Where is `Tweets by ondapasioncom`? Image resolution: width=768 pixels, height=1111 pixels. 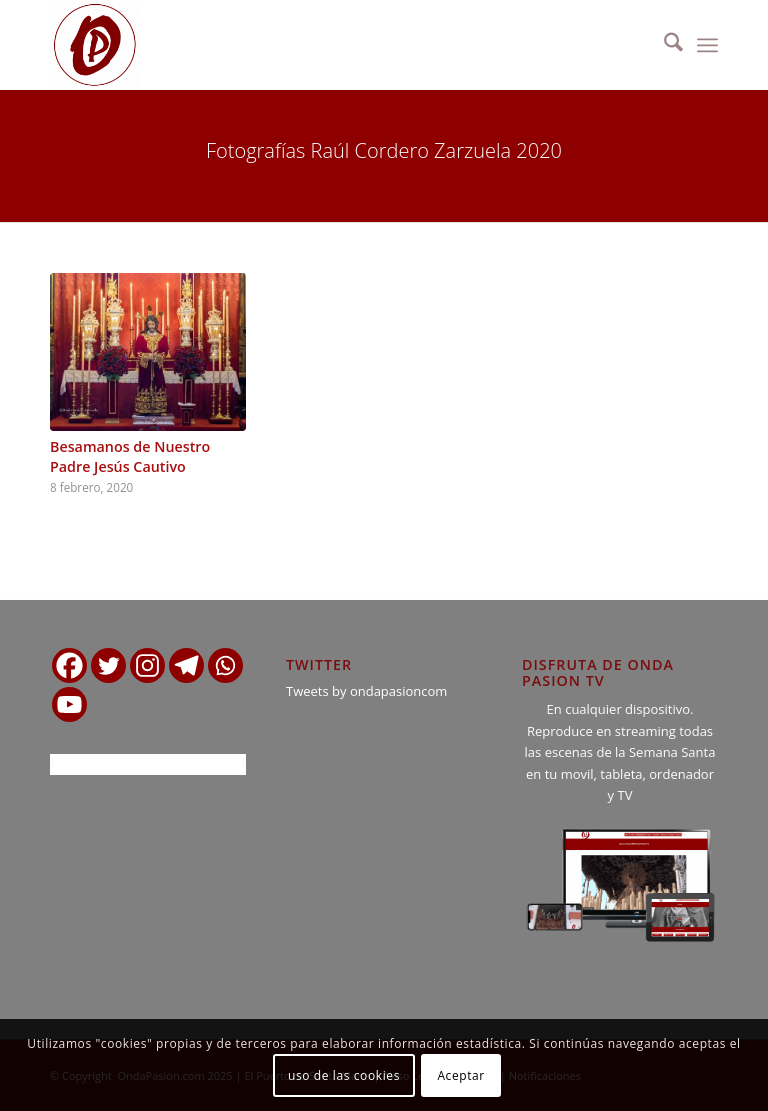 Tweets by ondapasioncom is located at coordinates (366, 691).